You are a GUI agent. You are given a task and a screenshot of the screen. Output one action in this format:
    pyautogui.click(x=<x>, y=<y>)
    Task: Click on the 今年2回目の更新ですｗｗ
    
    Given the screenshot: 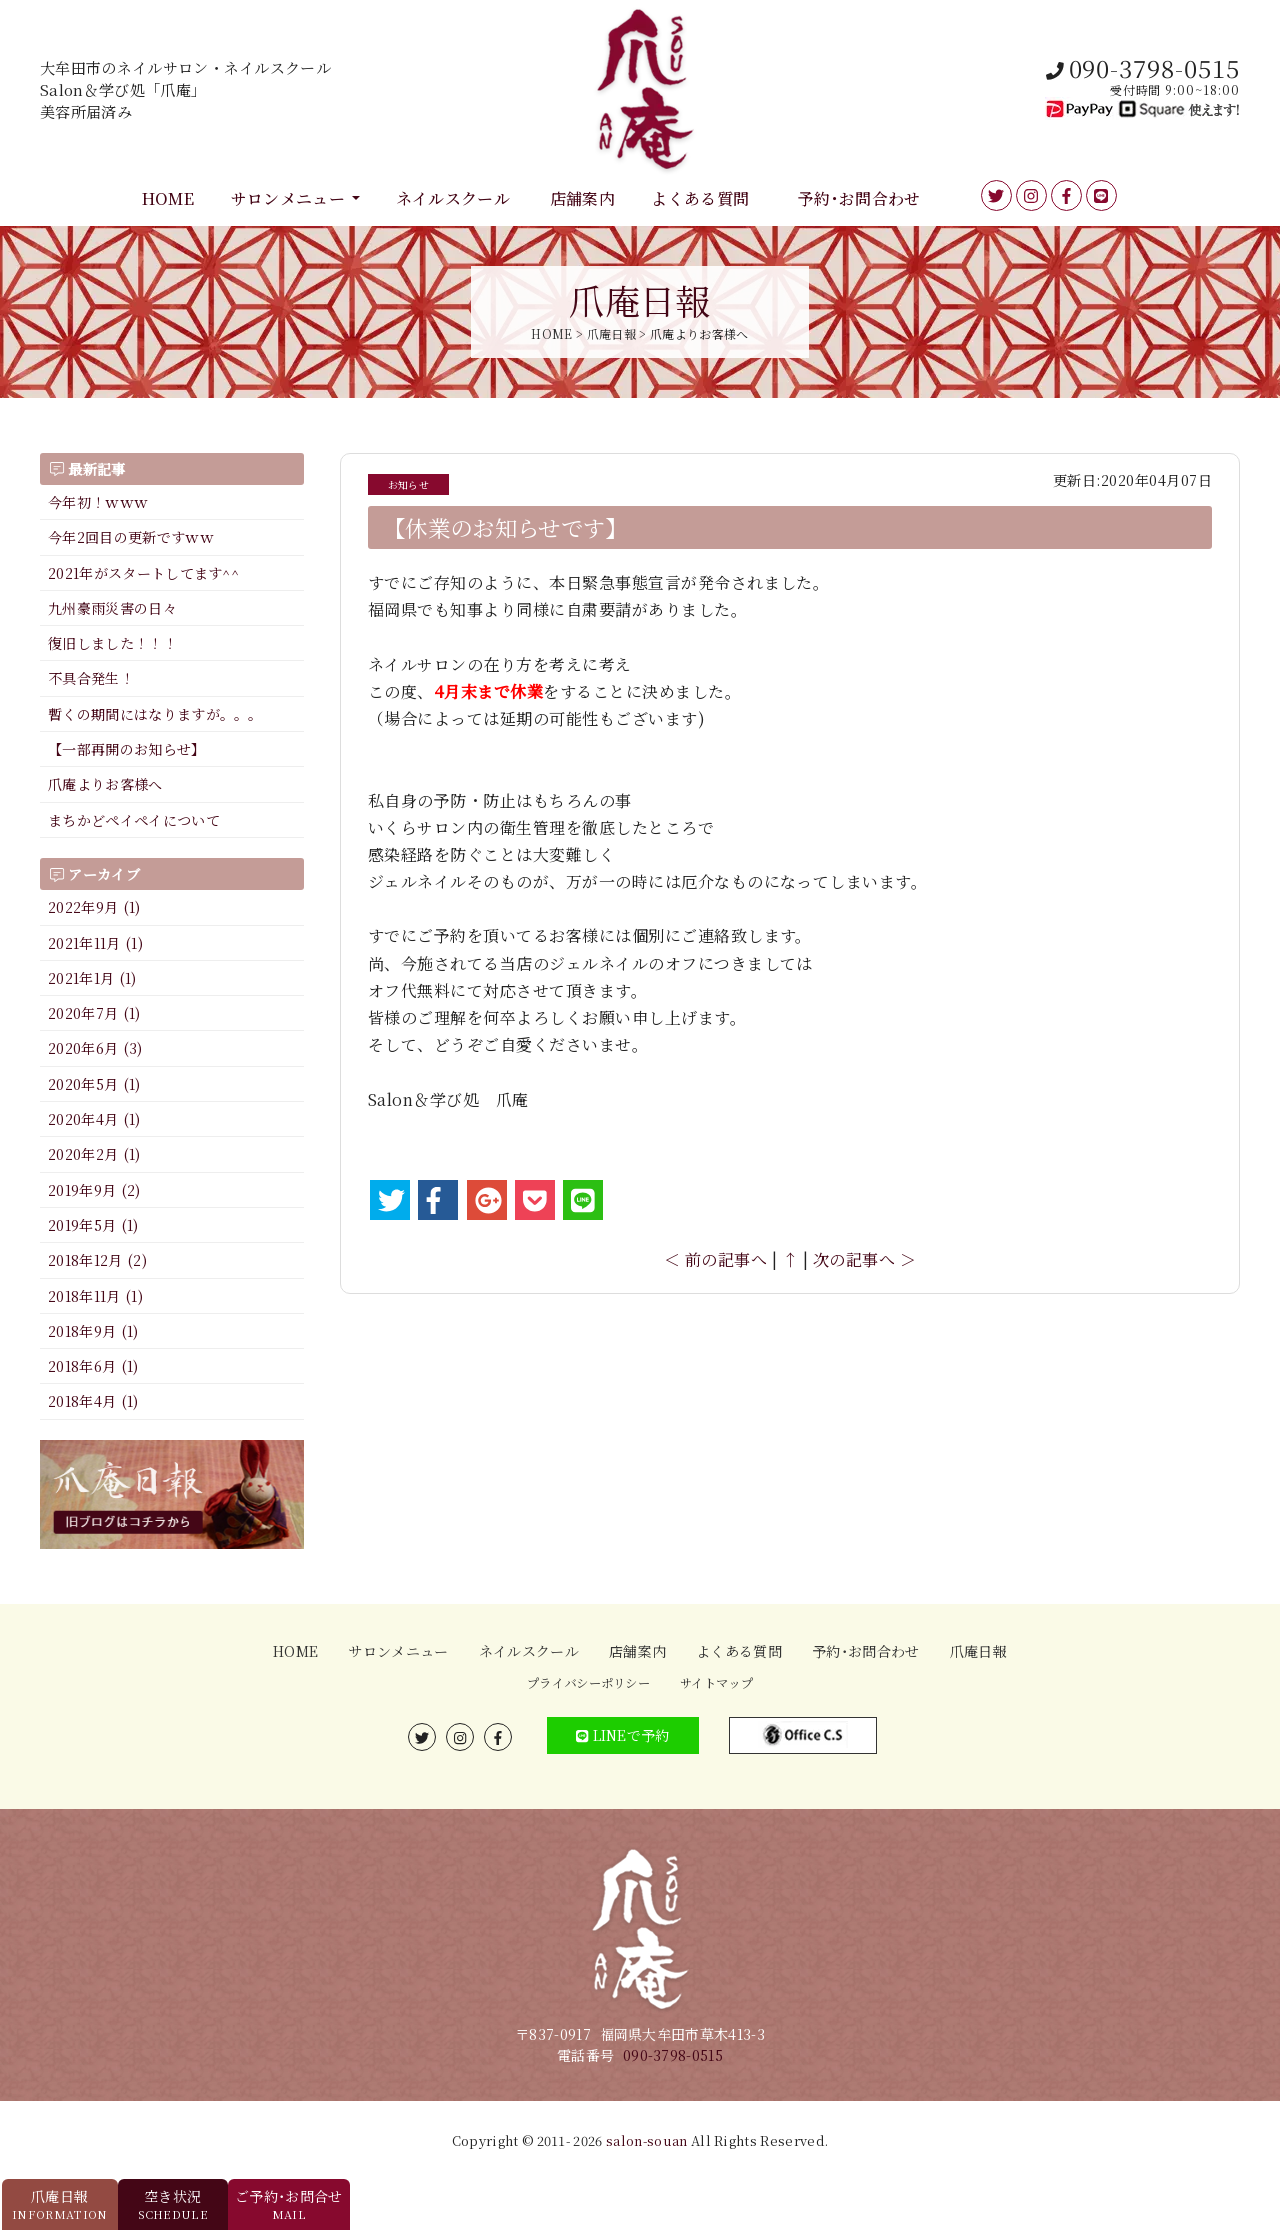 What is the action you would take?
    pyautogui.click(x=131, y=537)
    